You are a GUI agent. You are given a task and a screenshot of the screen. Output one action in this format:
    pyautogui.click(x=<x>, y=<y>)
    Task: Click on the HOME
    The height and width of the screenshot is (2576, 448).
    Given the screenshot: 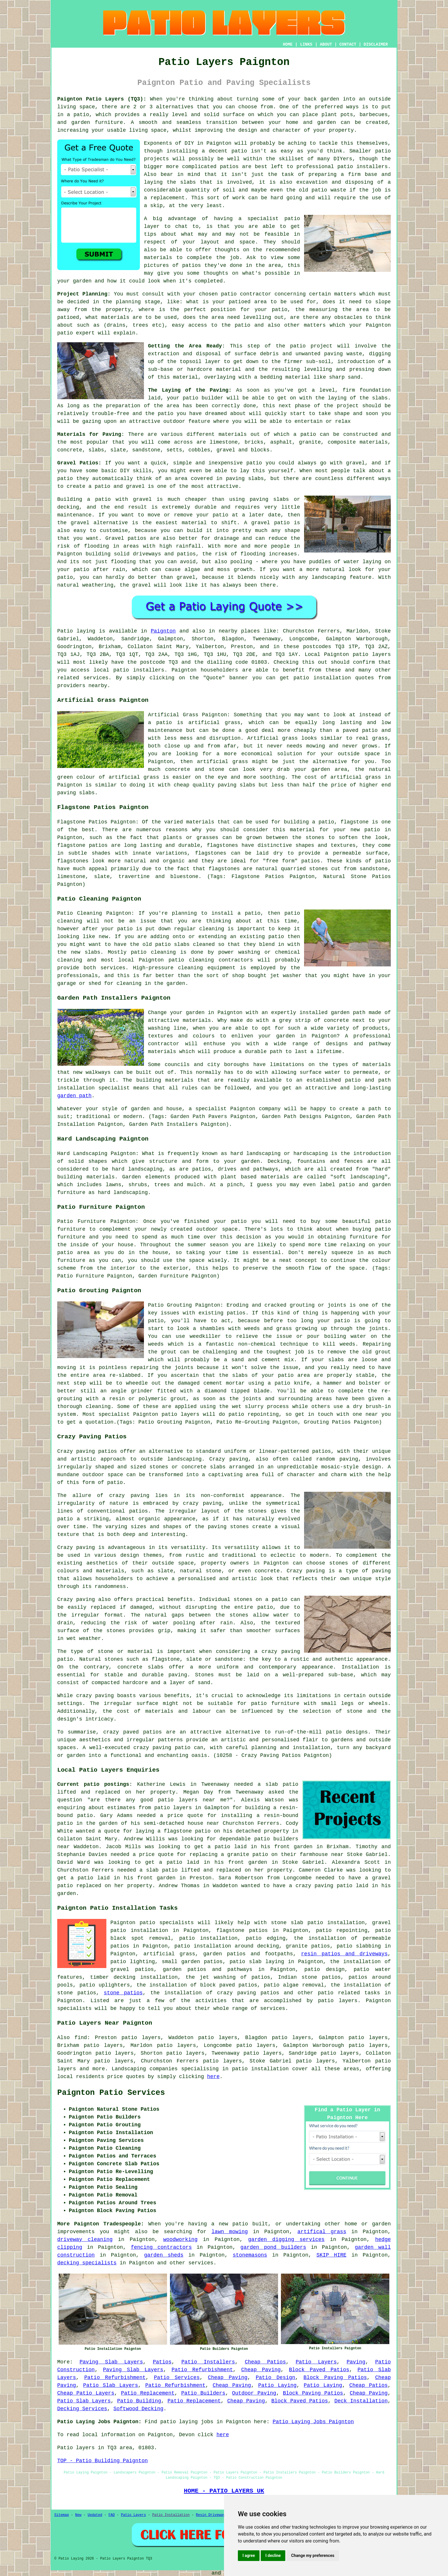 What is the action you would take?
    pyautogui.click(x=288, y=44)
    